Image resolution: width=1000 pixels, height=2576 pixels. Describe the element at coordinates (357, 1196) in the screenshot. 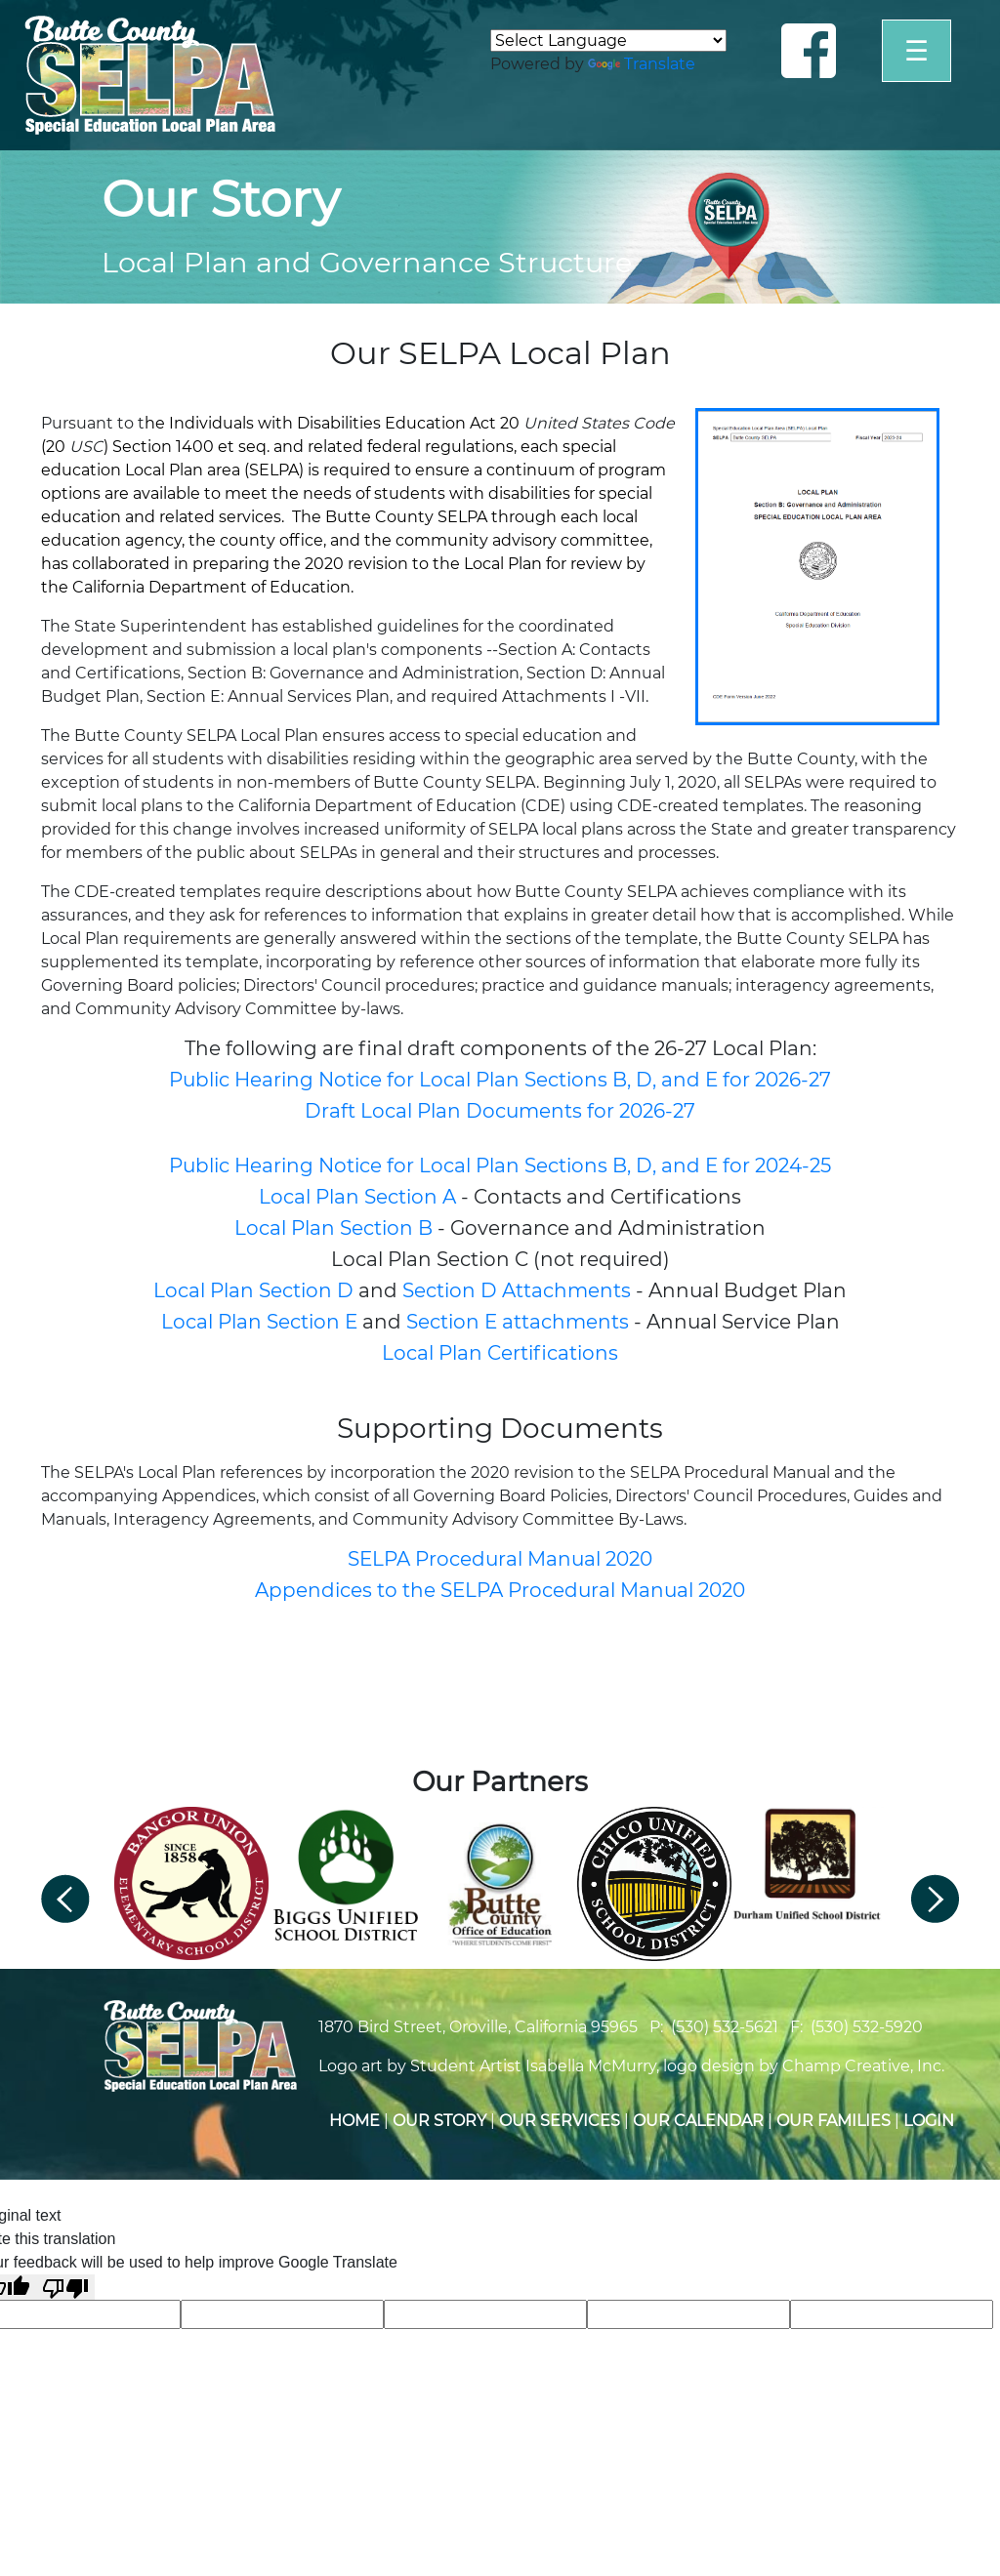

I see `Local Plan Section A` at that location.